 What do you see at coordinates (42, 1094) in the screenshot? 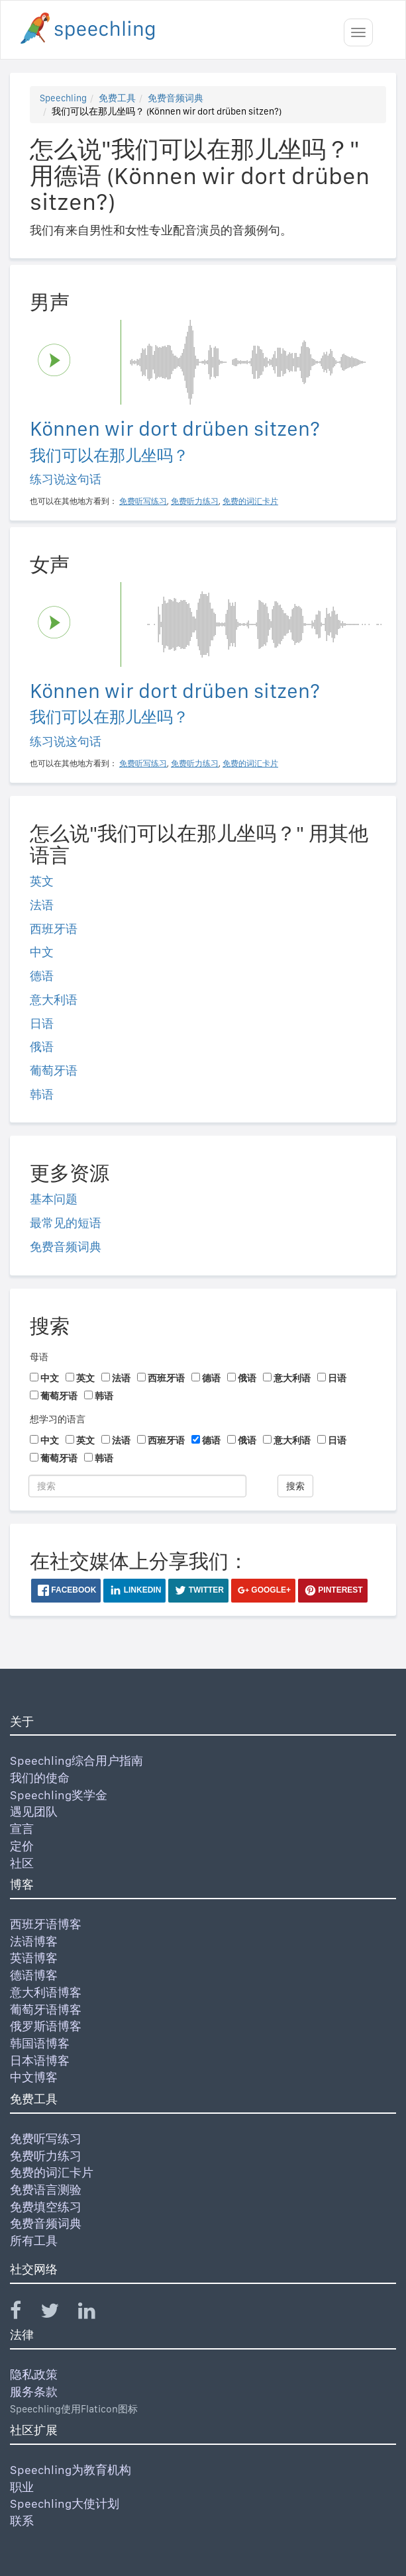
I see `韩语` at bounding box center [42, 1094].